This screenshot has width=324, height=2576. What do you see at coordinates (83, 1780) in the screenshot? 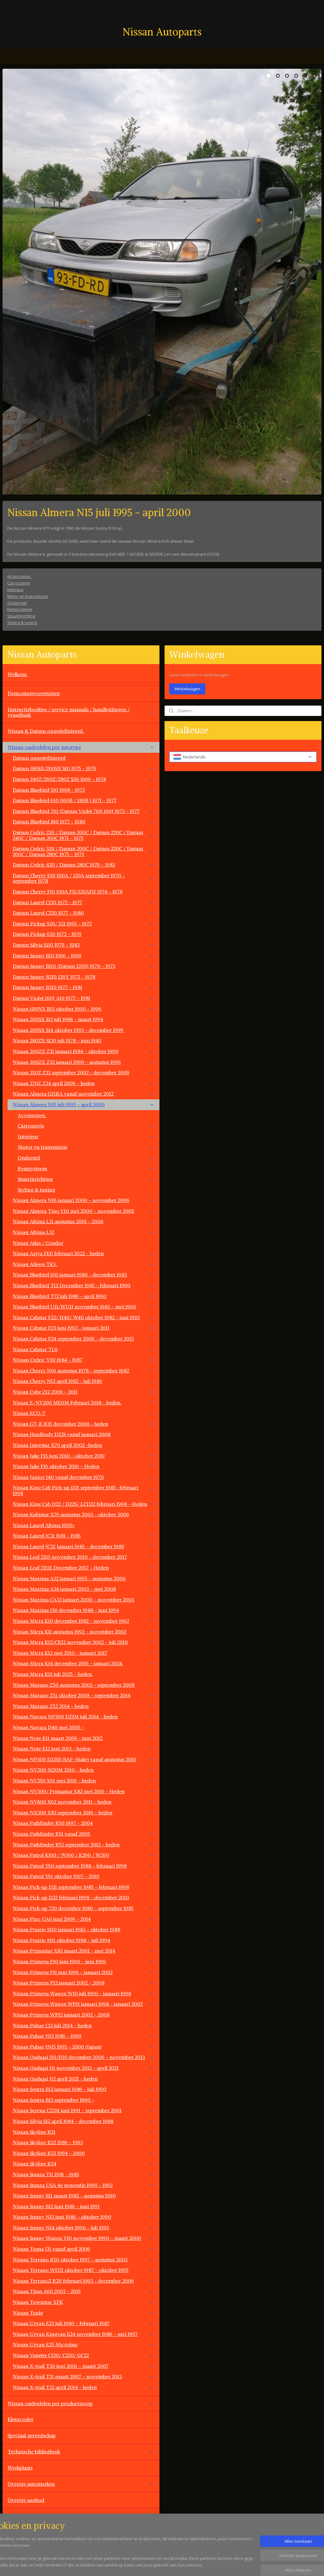
I see `Nissan NV250 X61 mei 2019 - heden` at bounding box center [83, 1780].